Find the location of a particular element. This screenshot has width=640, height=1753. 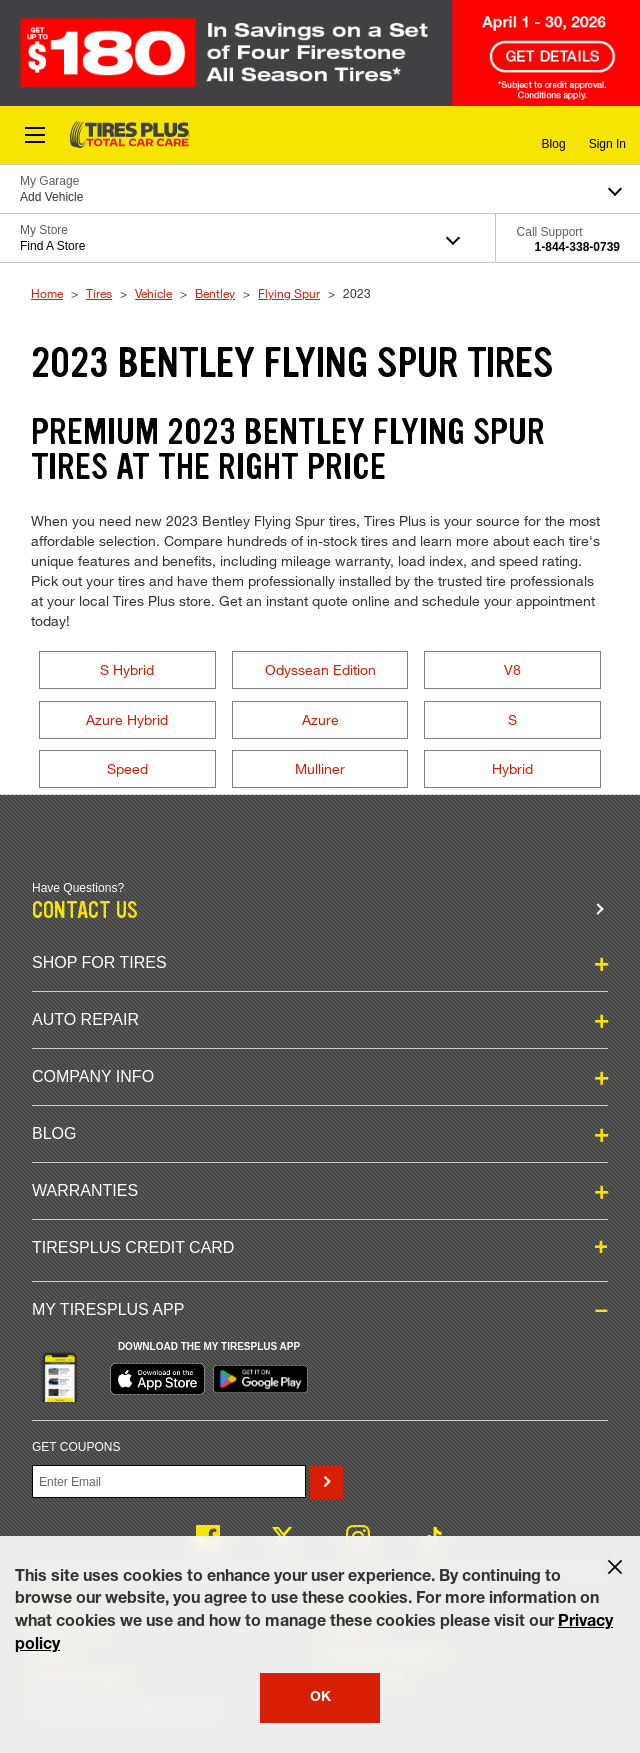

Mulliner is located at coordinates (320, 768).